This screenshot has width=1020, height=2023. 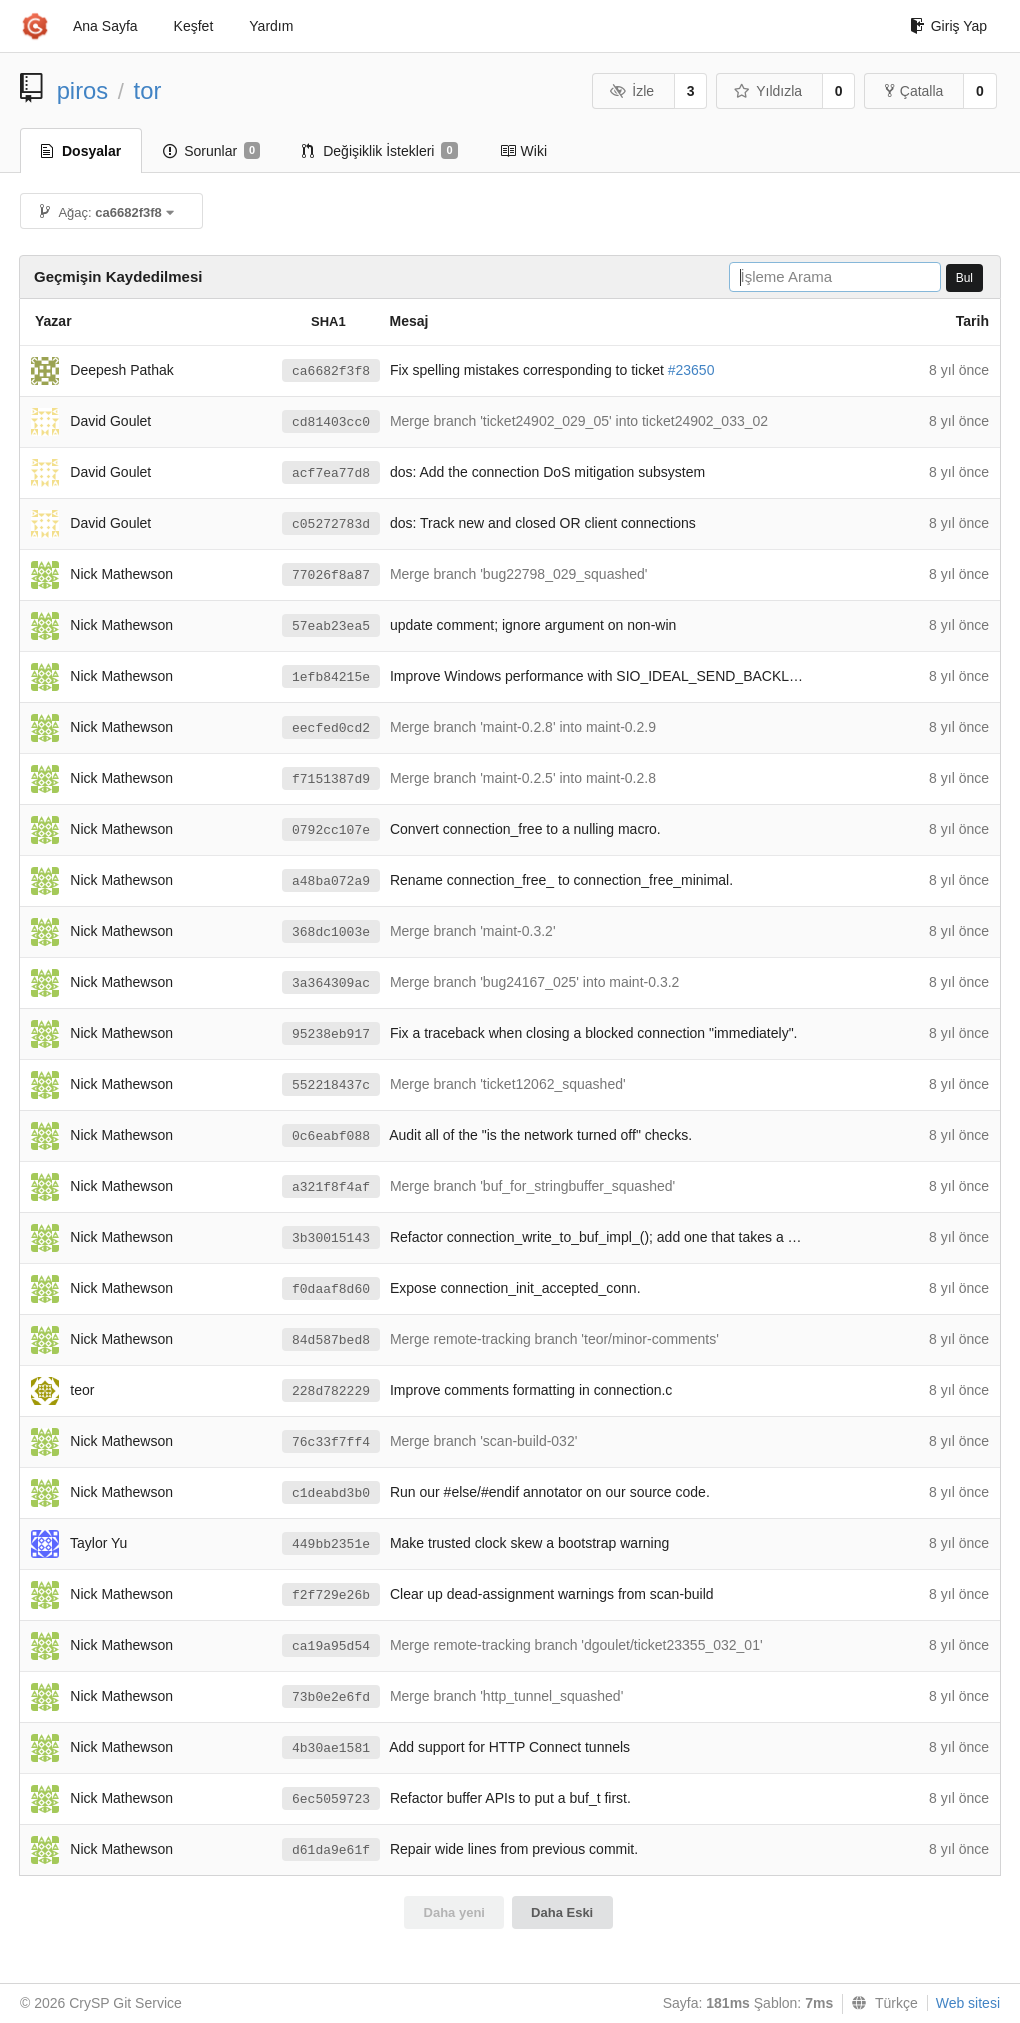 I want to click on Giriş Yap, so click(x=948, y=26).